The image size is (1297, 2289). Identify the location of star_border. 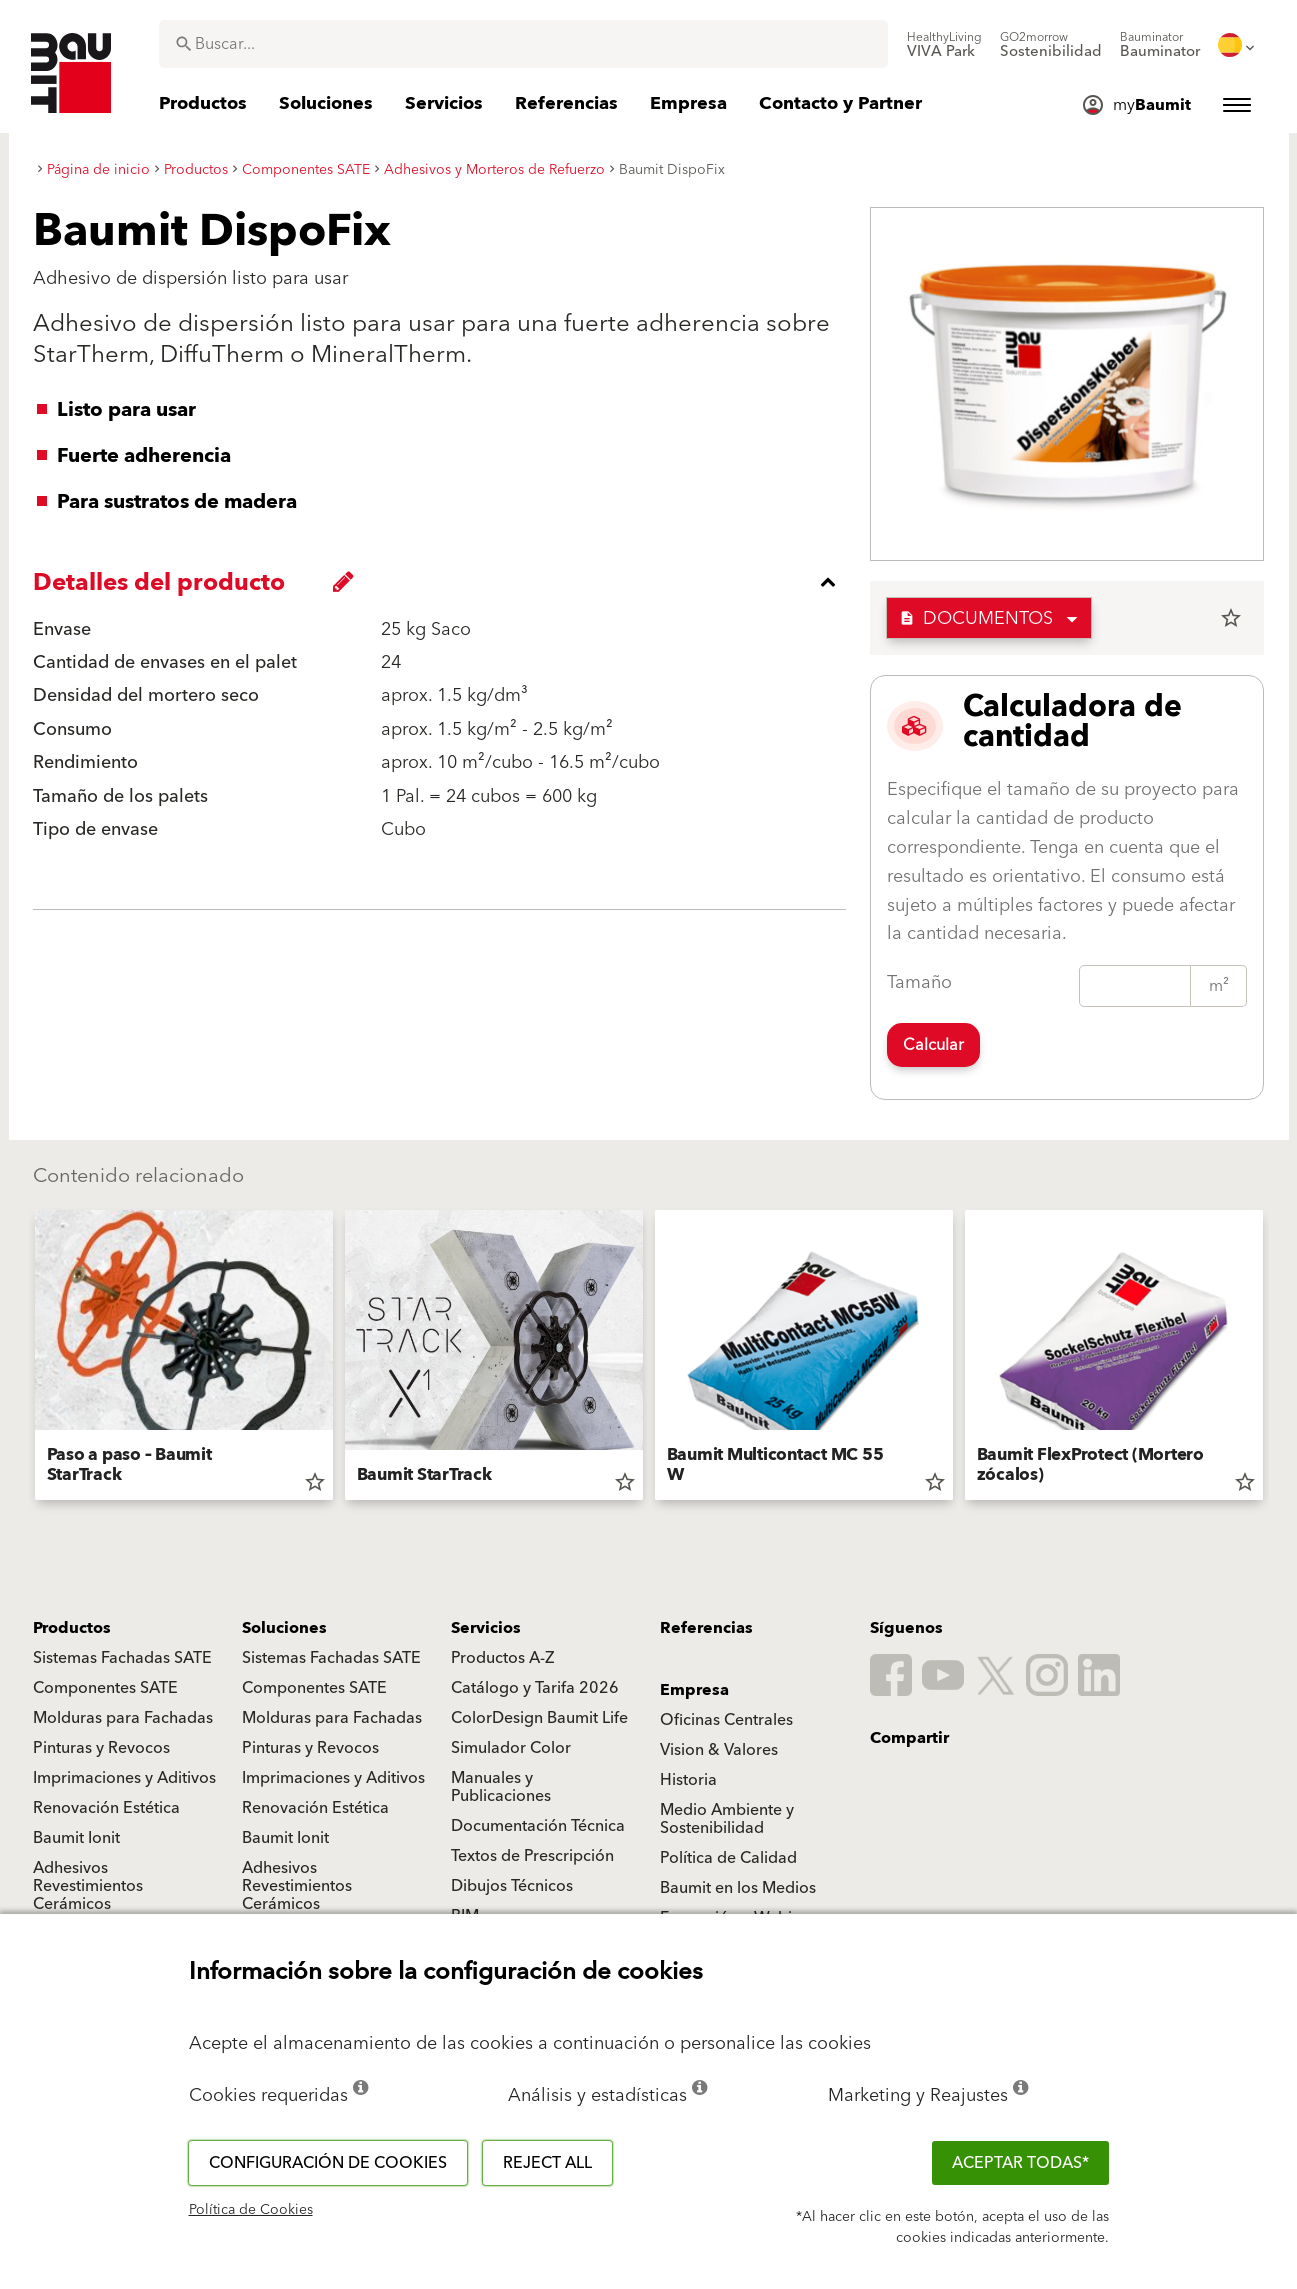
(1231, 618).